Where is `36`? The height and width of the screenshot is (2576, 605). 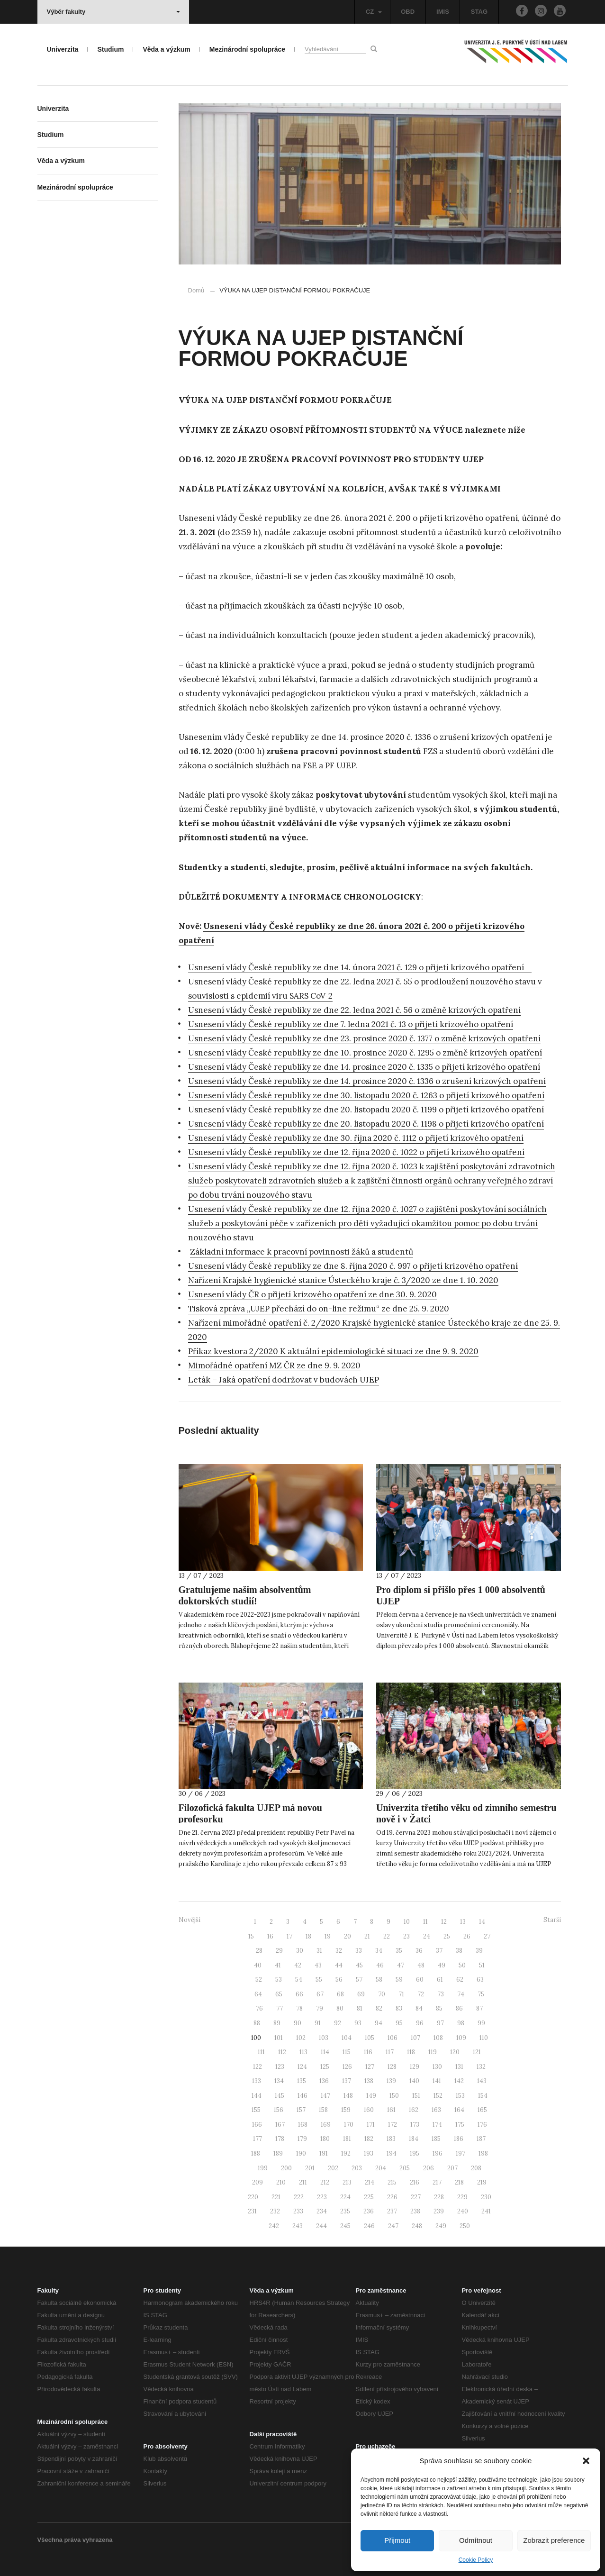
36 is located at coordinates (419, 1951).